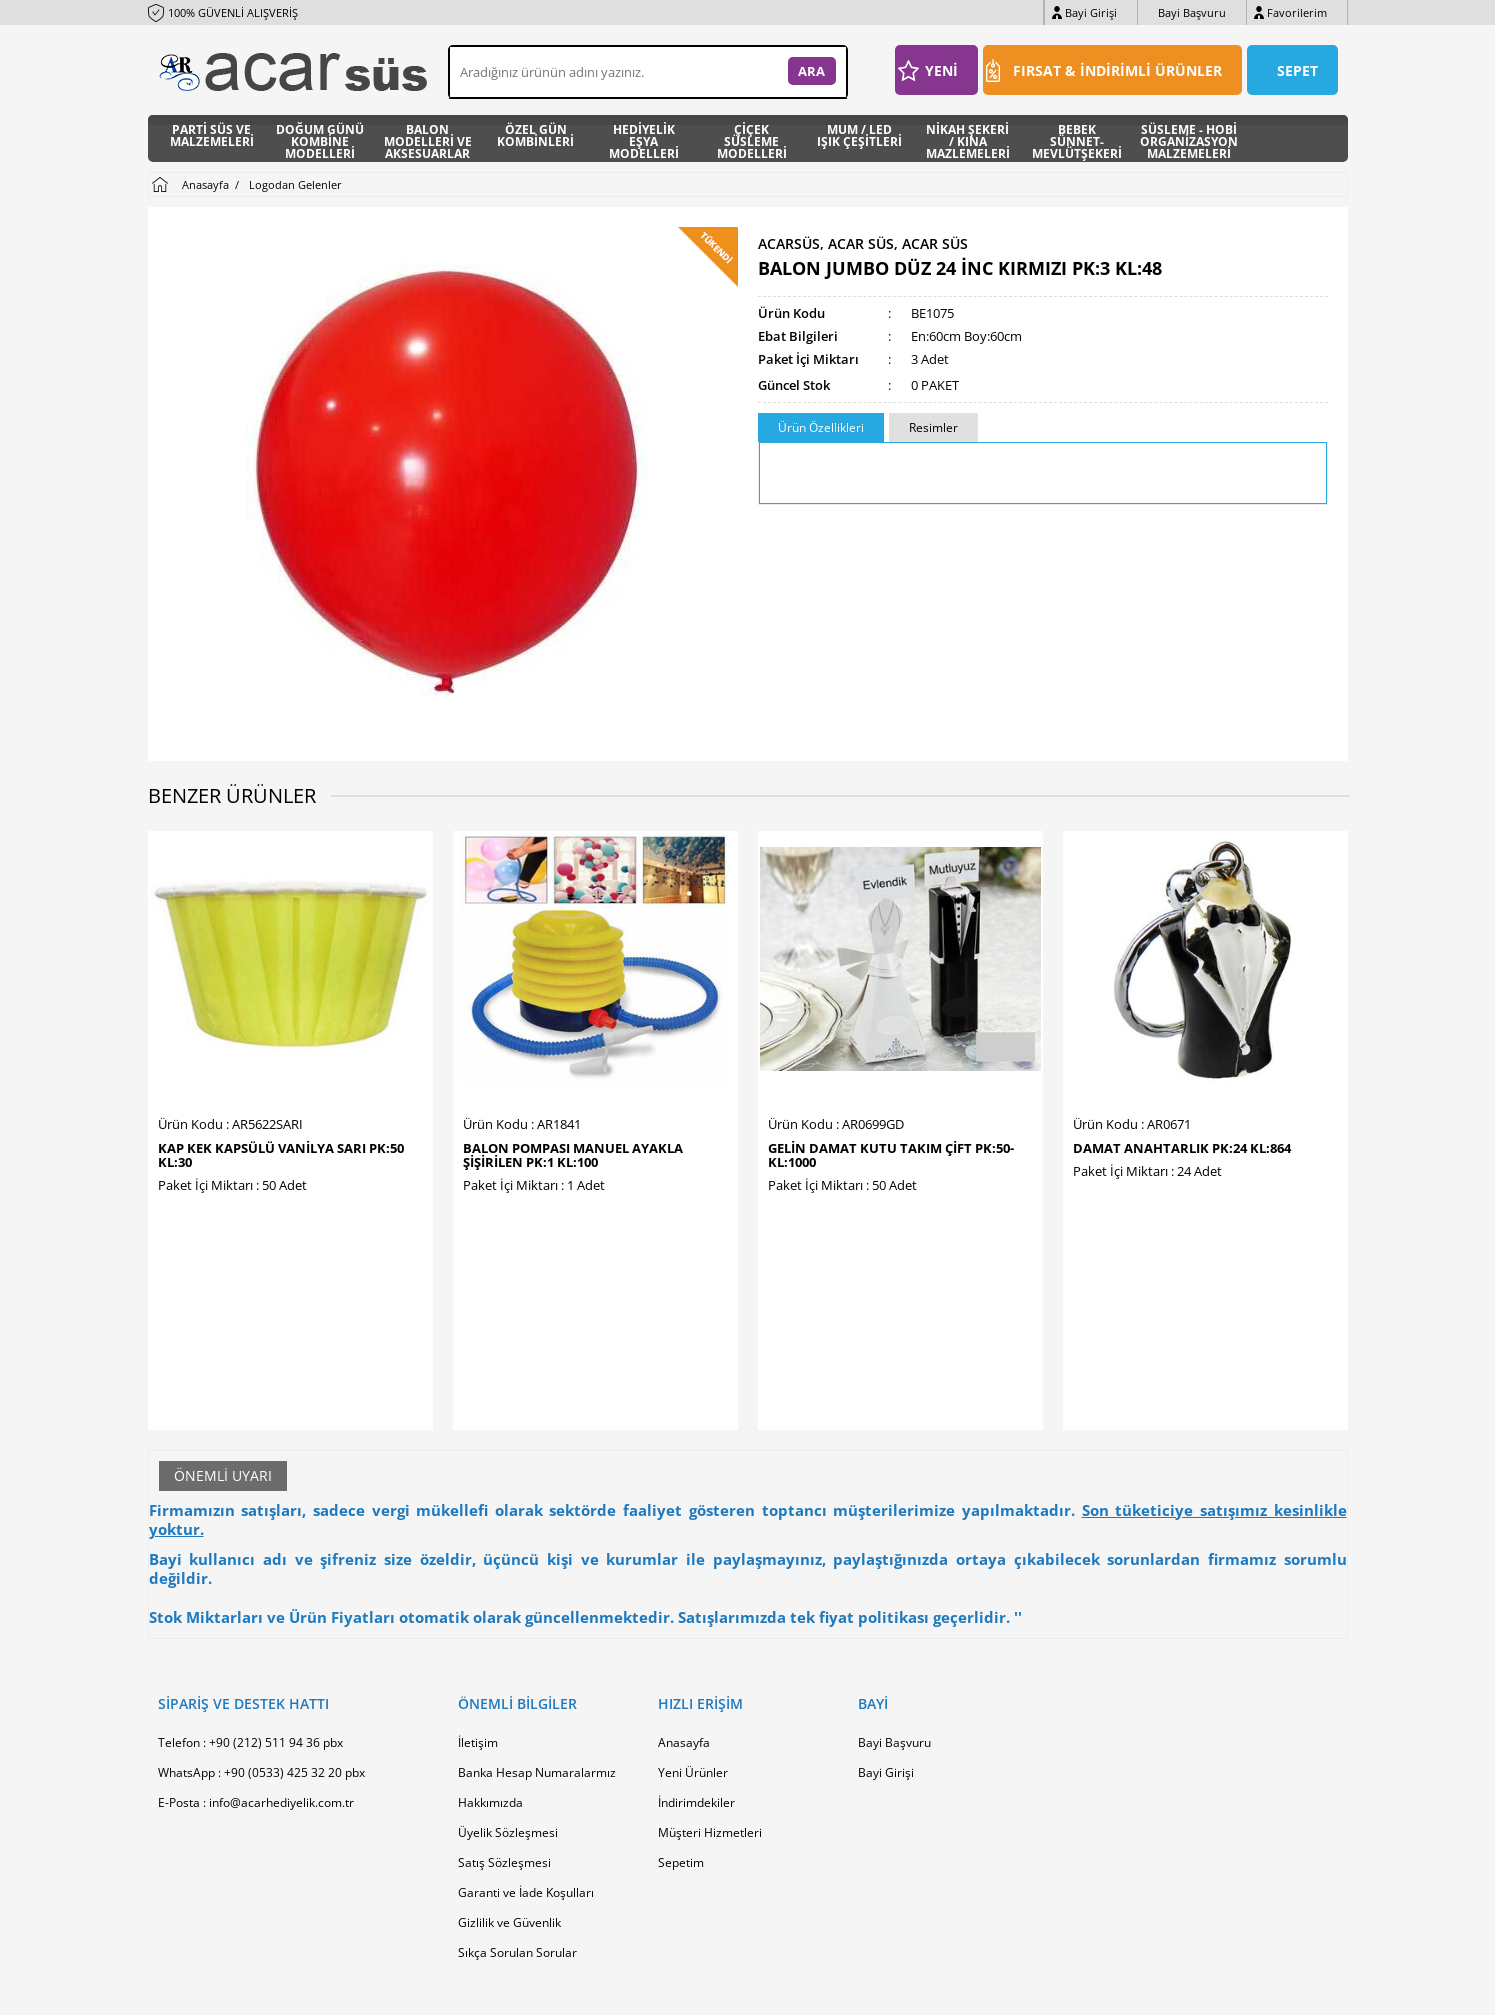 The height and width of the screenshot is (2015, 1495). Describe the element at coordinates (681, 1714) in the screenshot. I see `Sepetim` at that location.